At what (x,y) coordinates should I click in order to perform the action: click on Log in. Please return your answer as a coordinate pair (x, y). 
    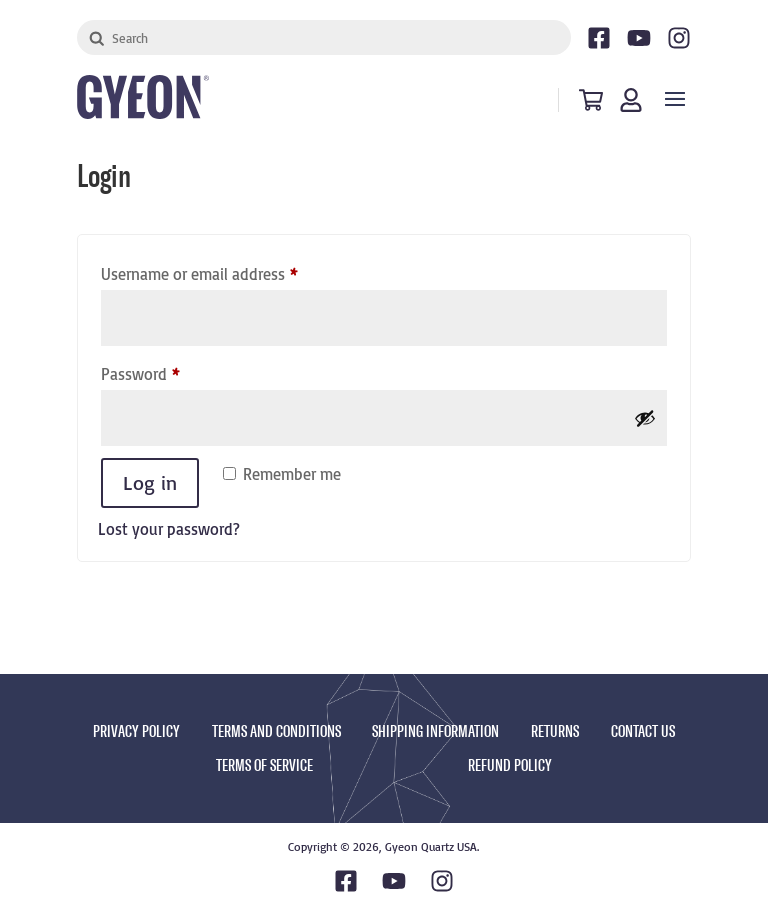
    Looking at the image, I should click on (150, 482).